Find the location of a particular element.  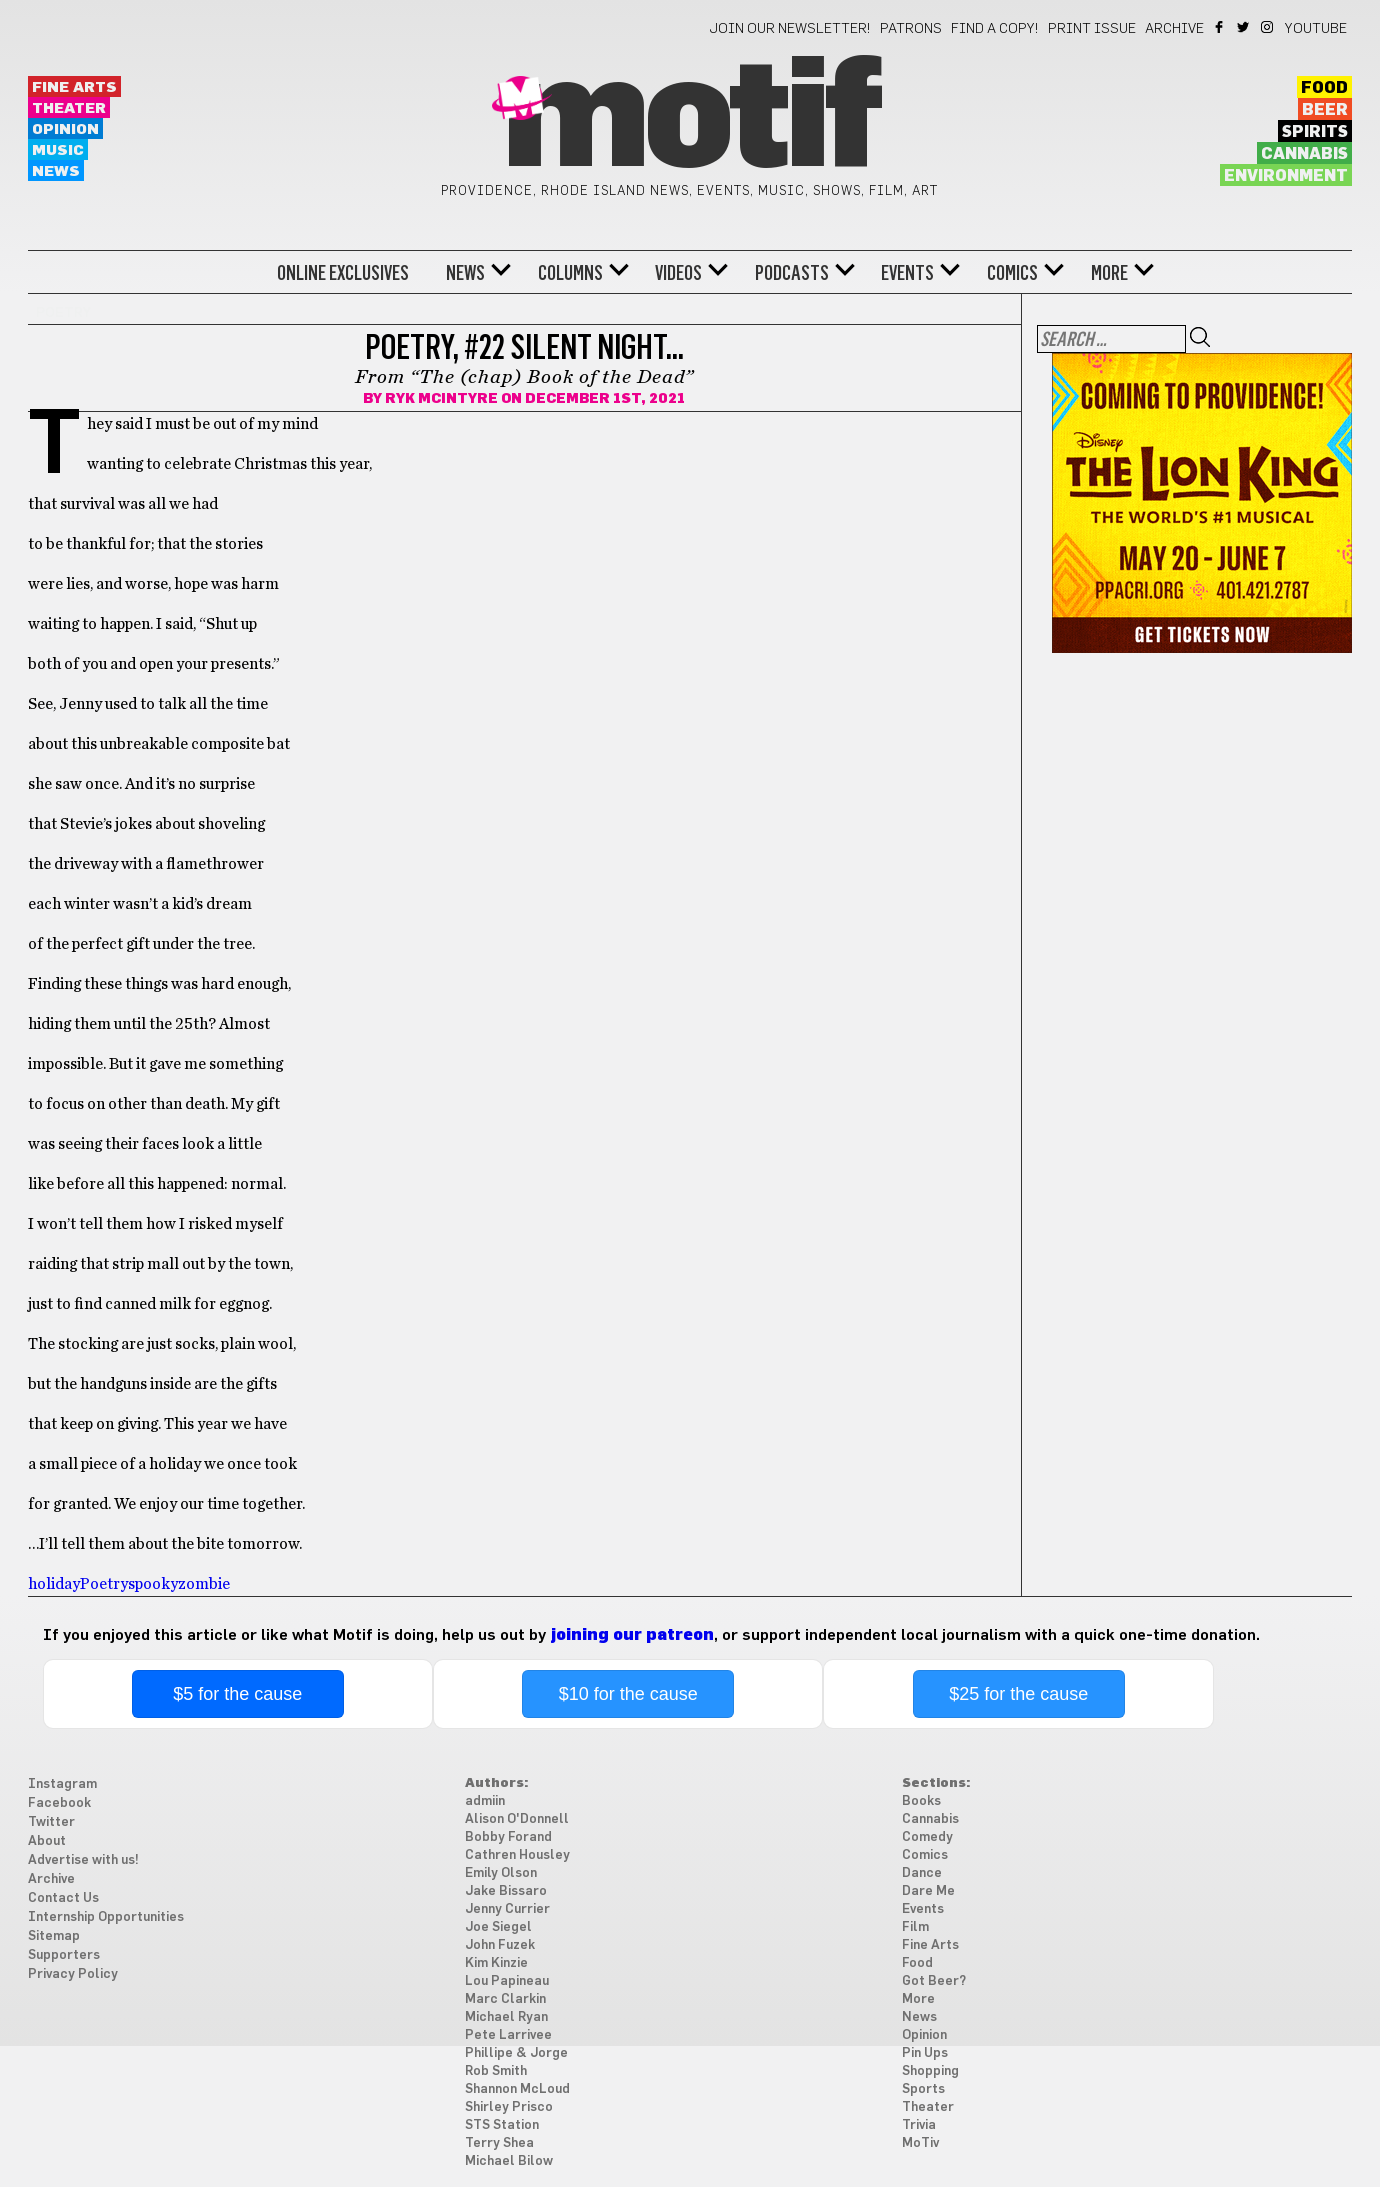

Online Exclusives is located at coordinates (343, 273).